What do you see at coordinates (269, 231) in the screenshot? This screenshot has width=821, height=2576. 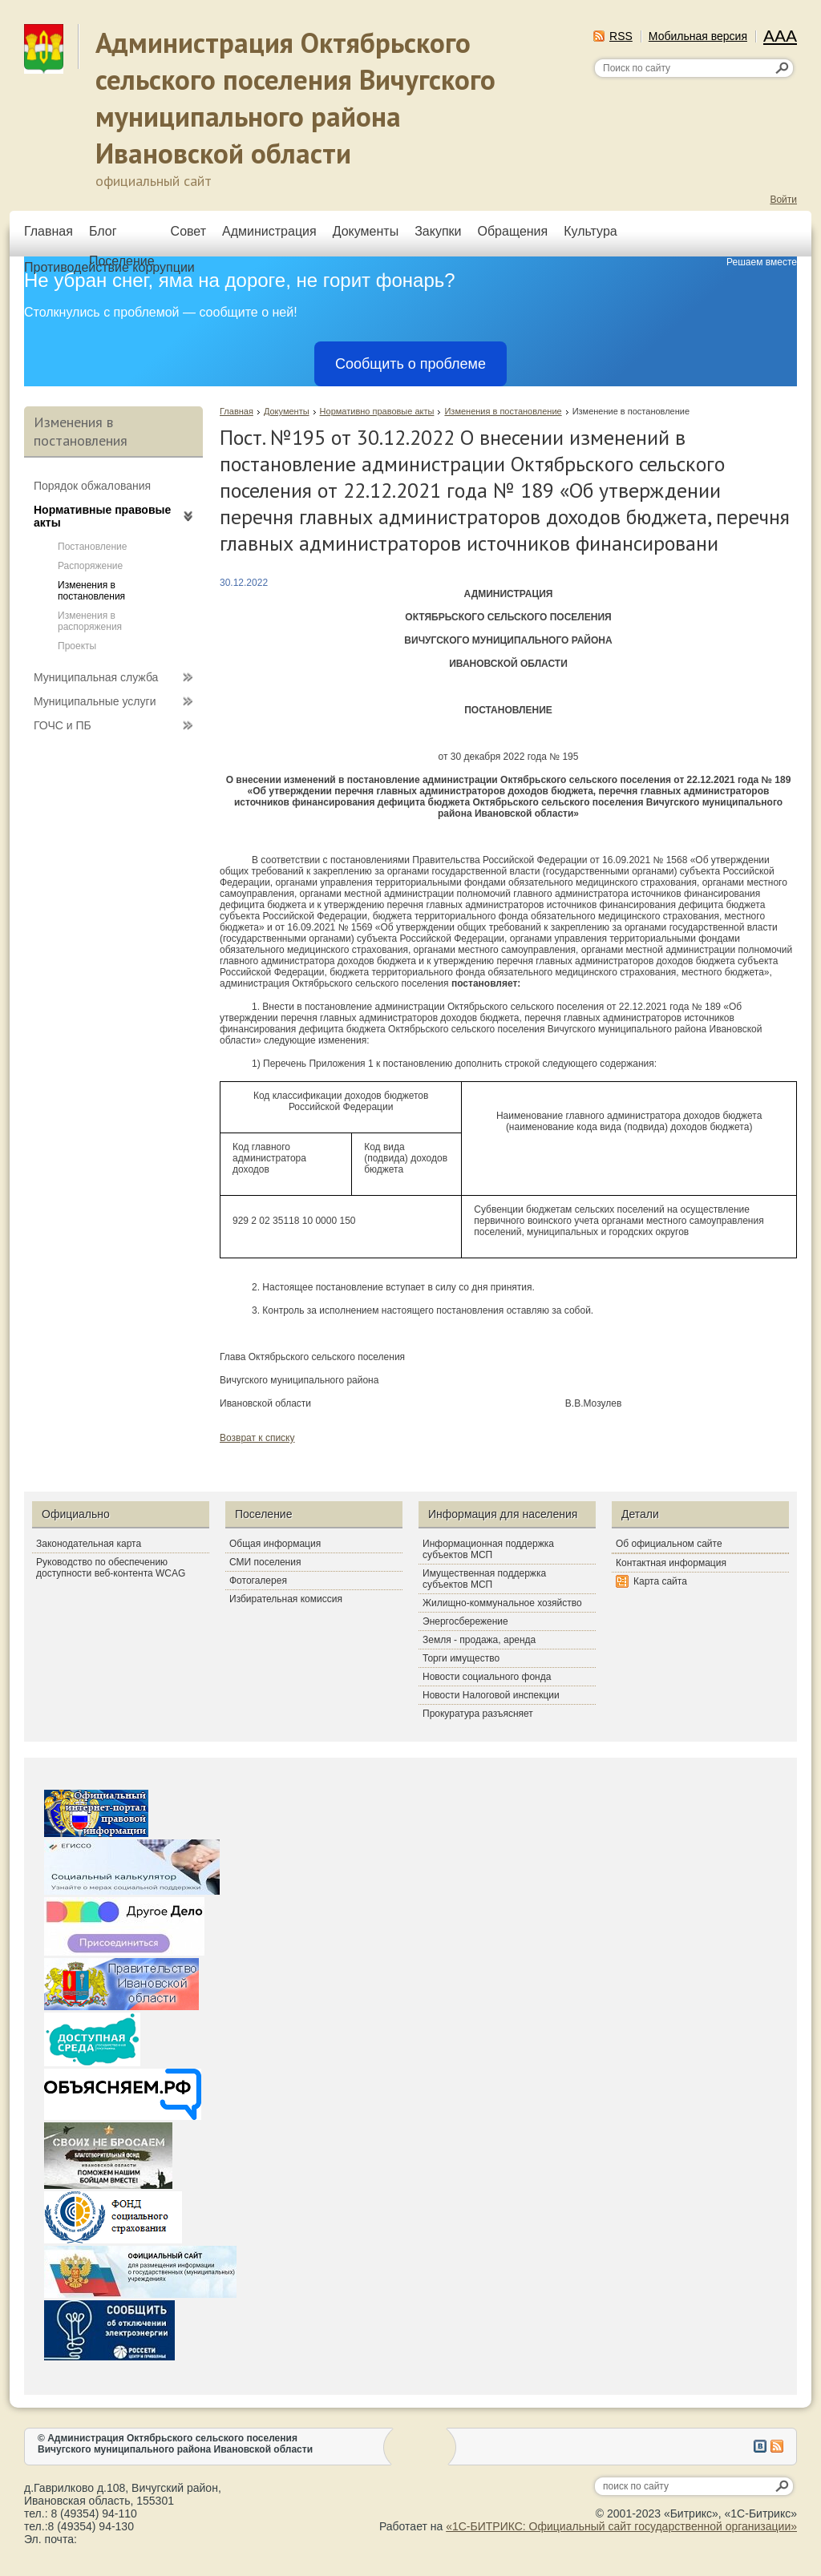 I see `Администрация` at bounding box center [269, 231].